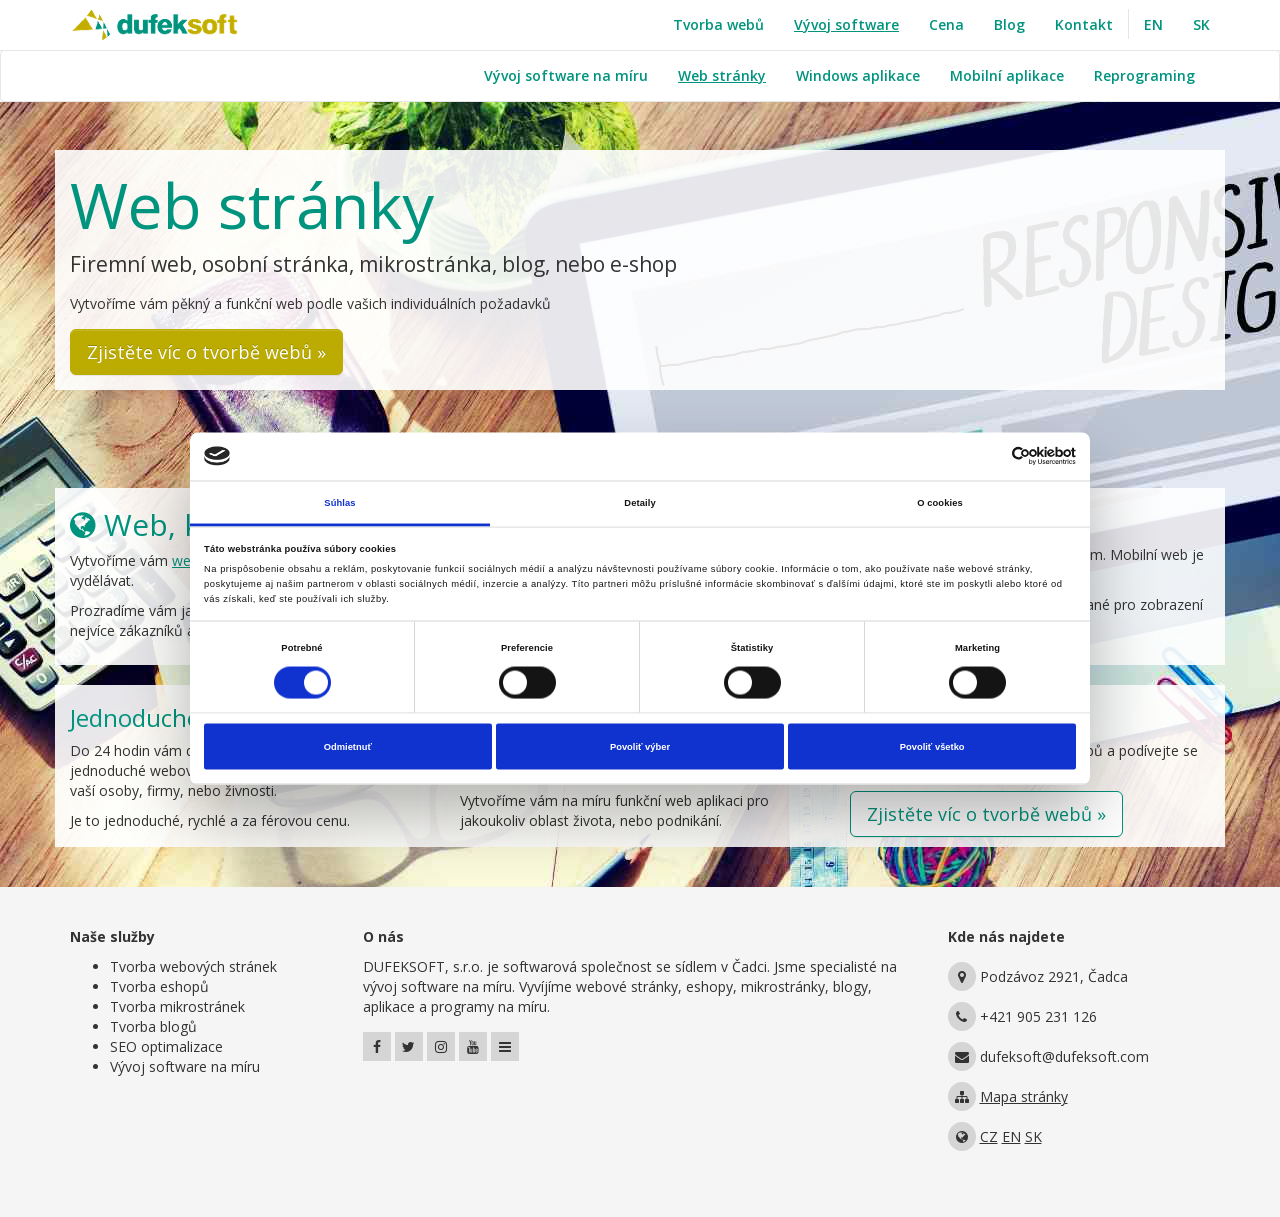  What do you see at coordinates (166, 1046) in the screenshot?
I see `SEO optimalizace` at bounding box center [166, 1046].